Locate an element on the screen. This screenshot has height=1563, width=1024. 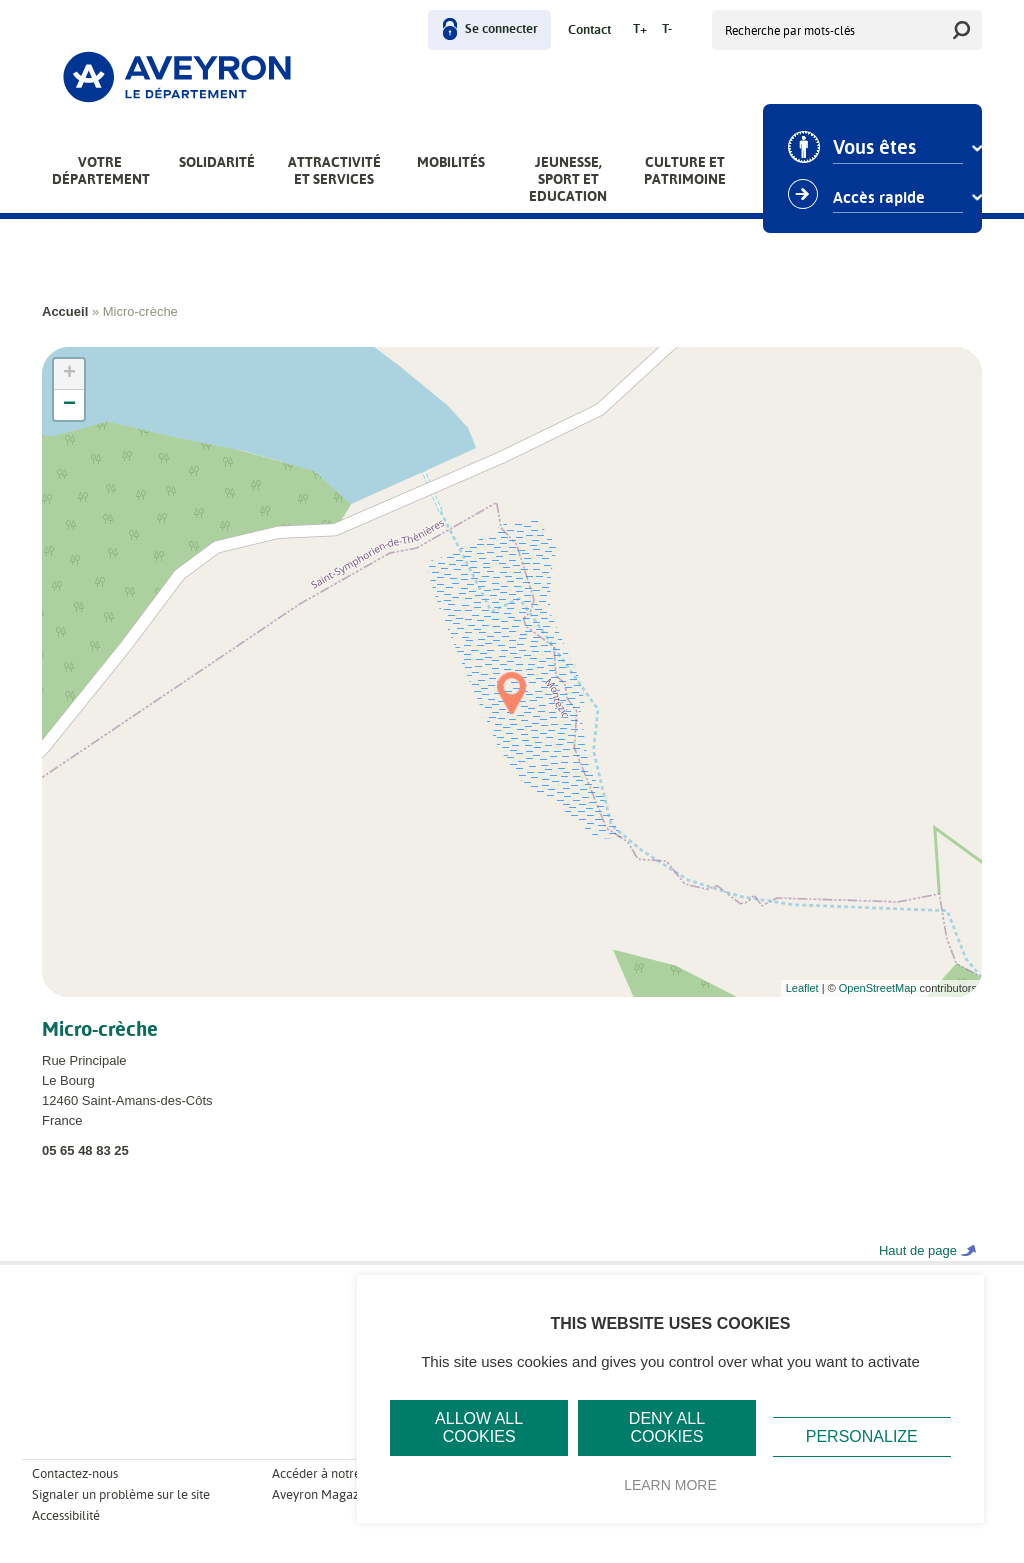
Solidarité is located at coordinates (217, 162).